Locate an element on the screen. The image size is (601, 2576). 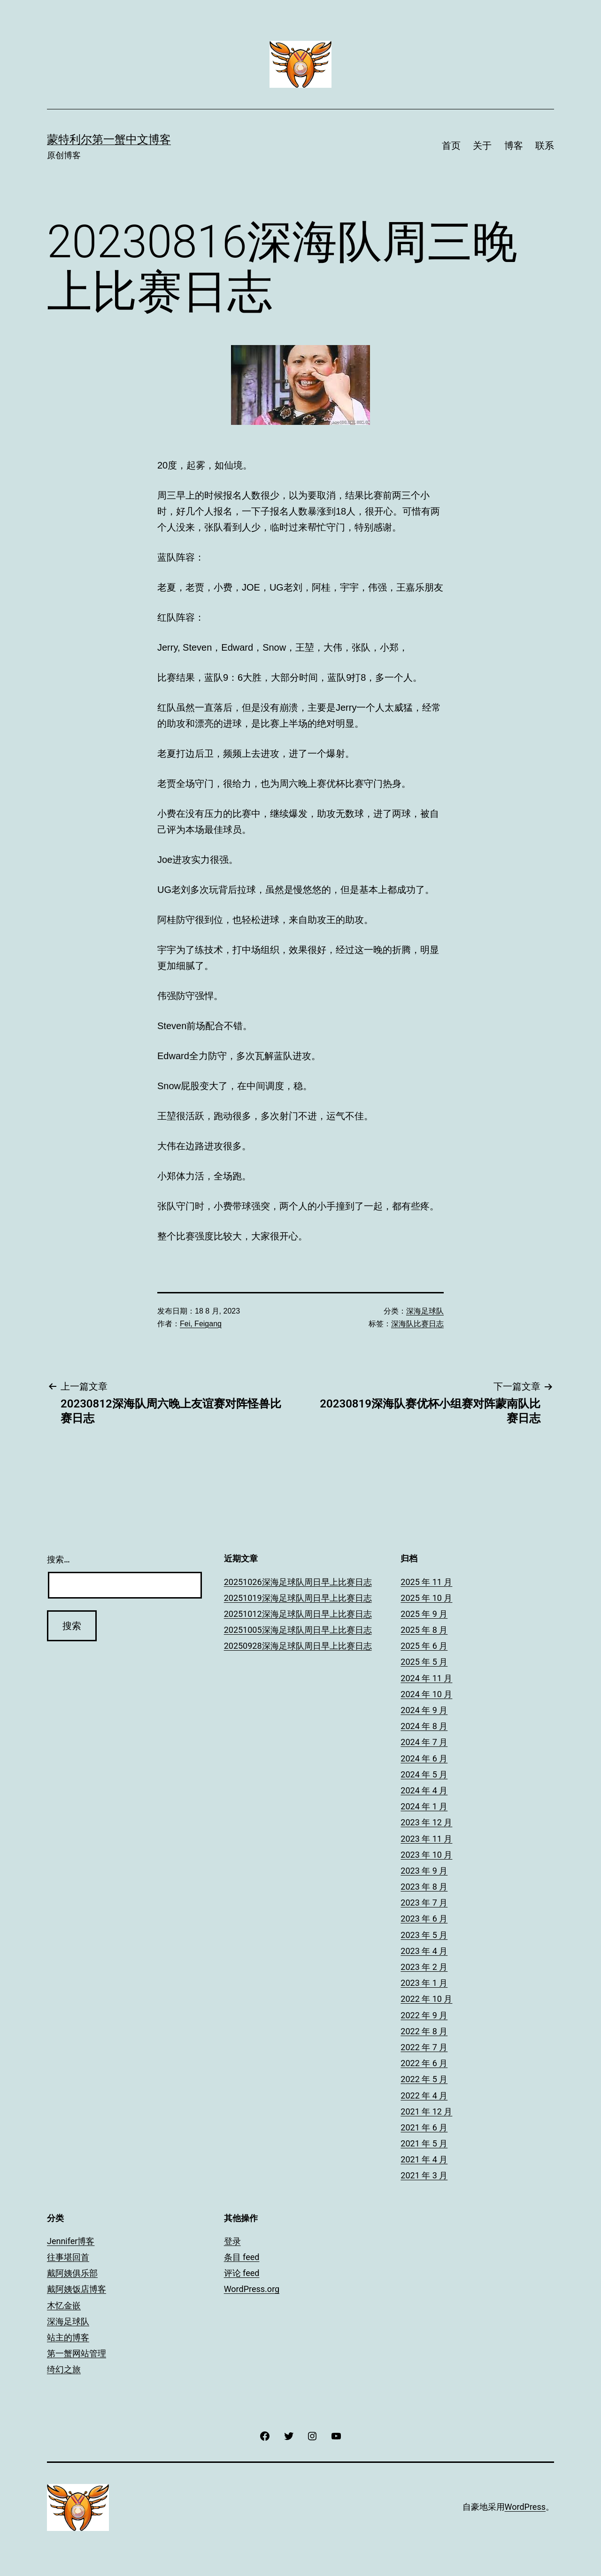
Fei, Feigang is located at coordinates (201, 1324).